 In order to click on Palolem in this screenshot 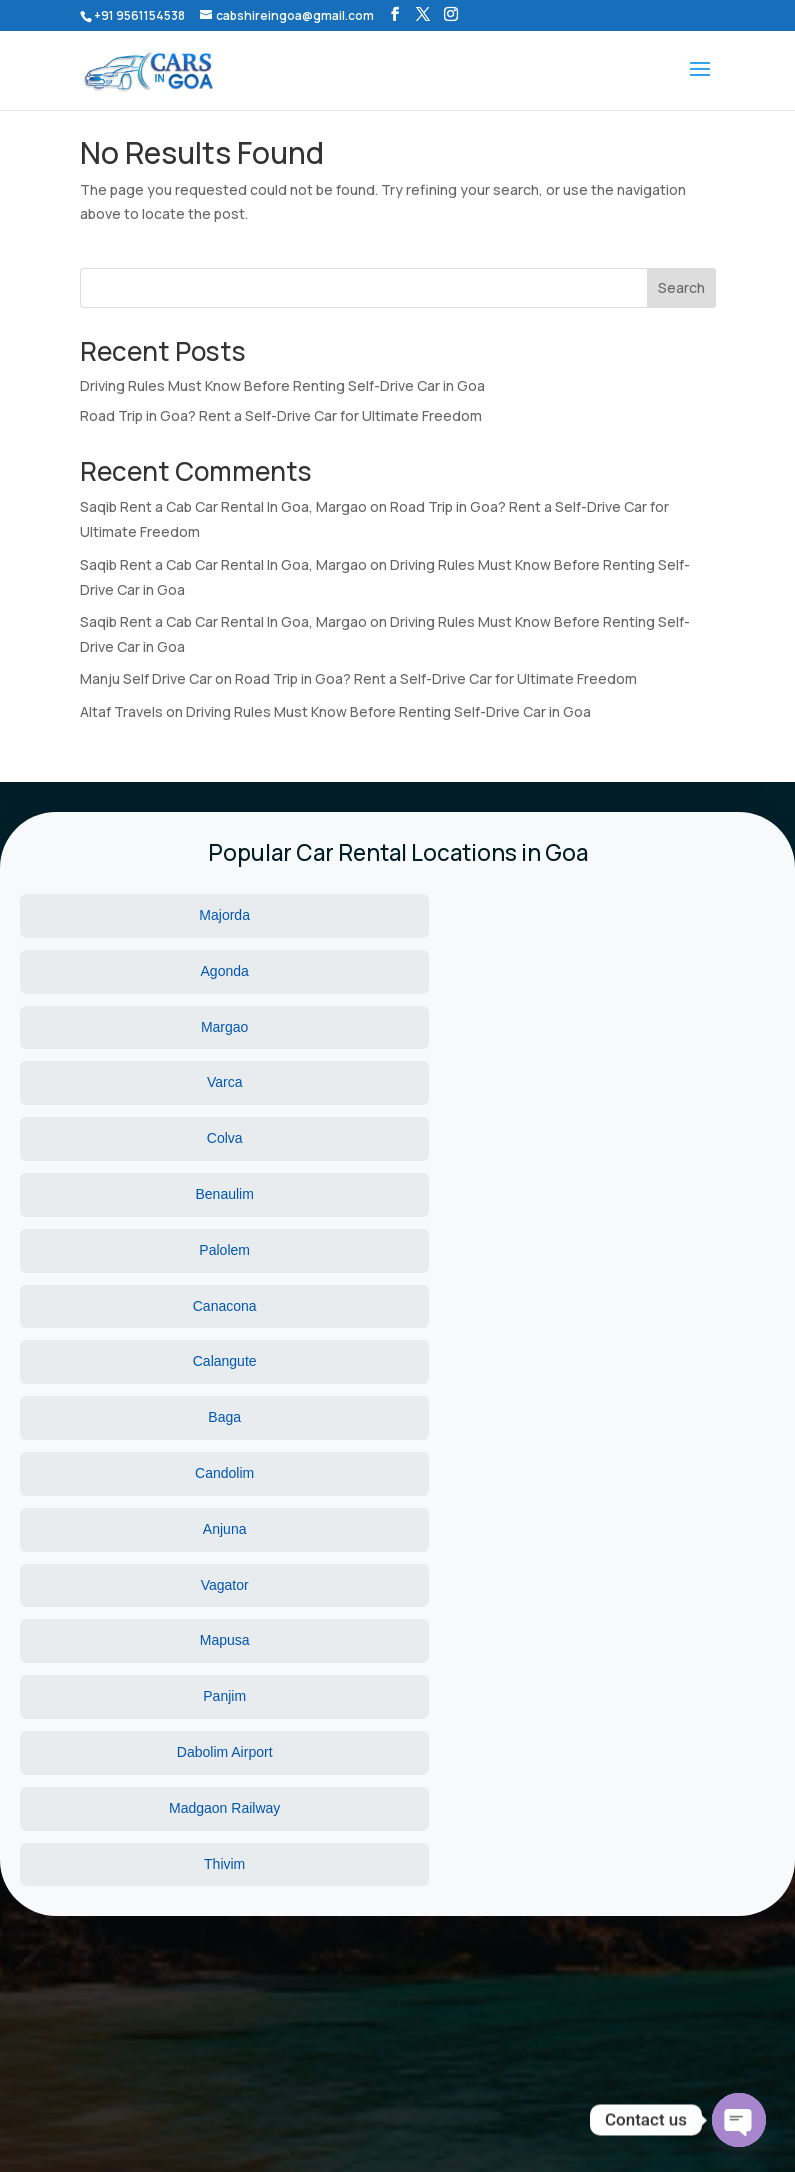, I will do `click(133, 1027)`.